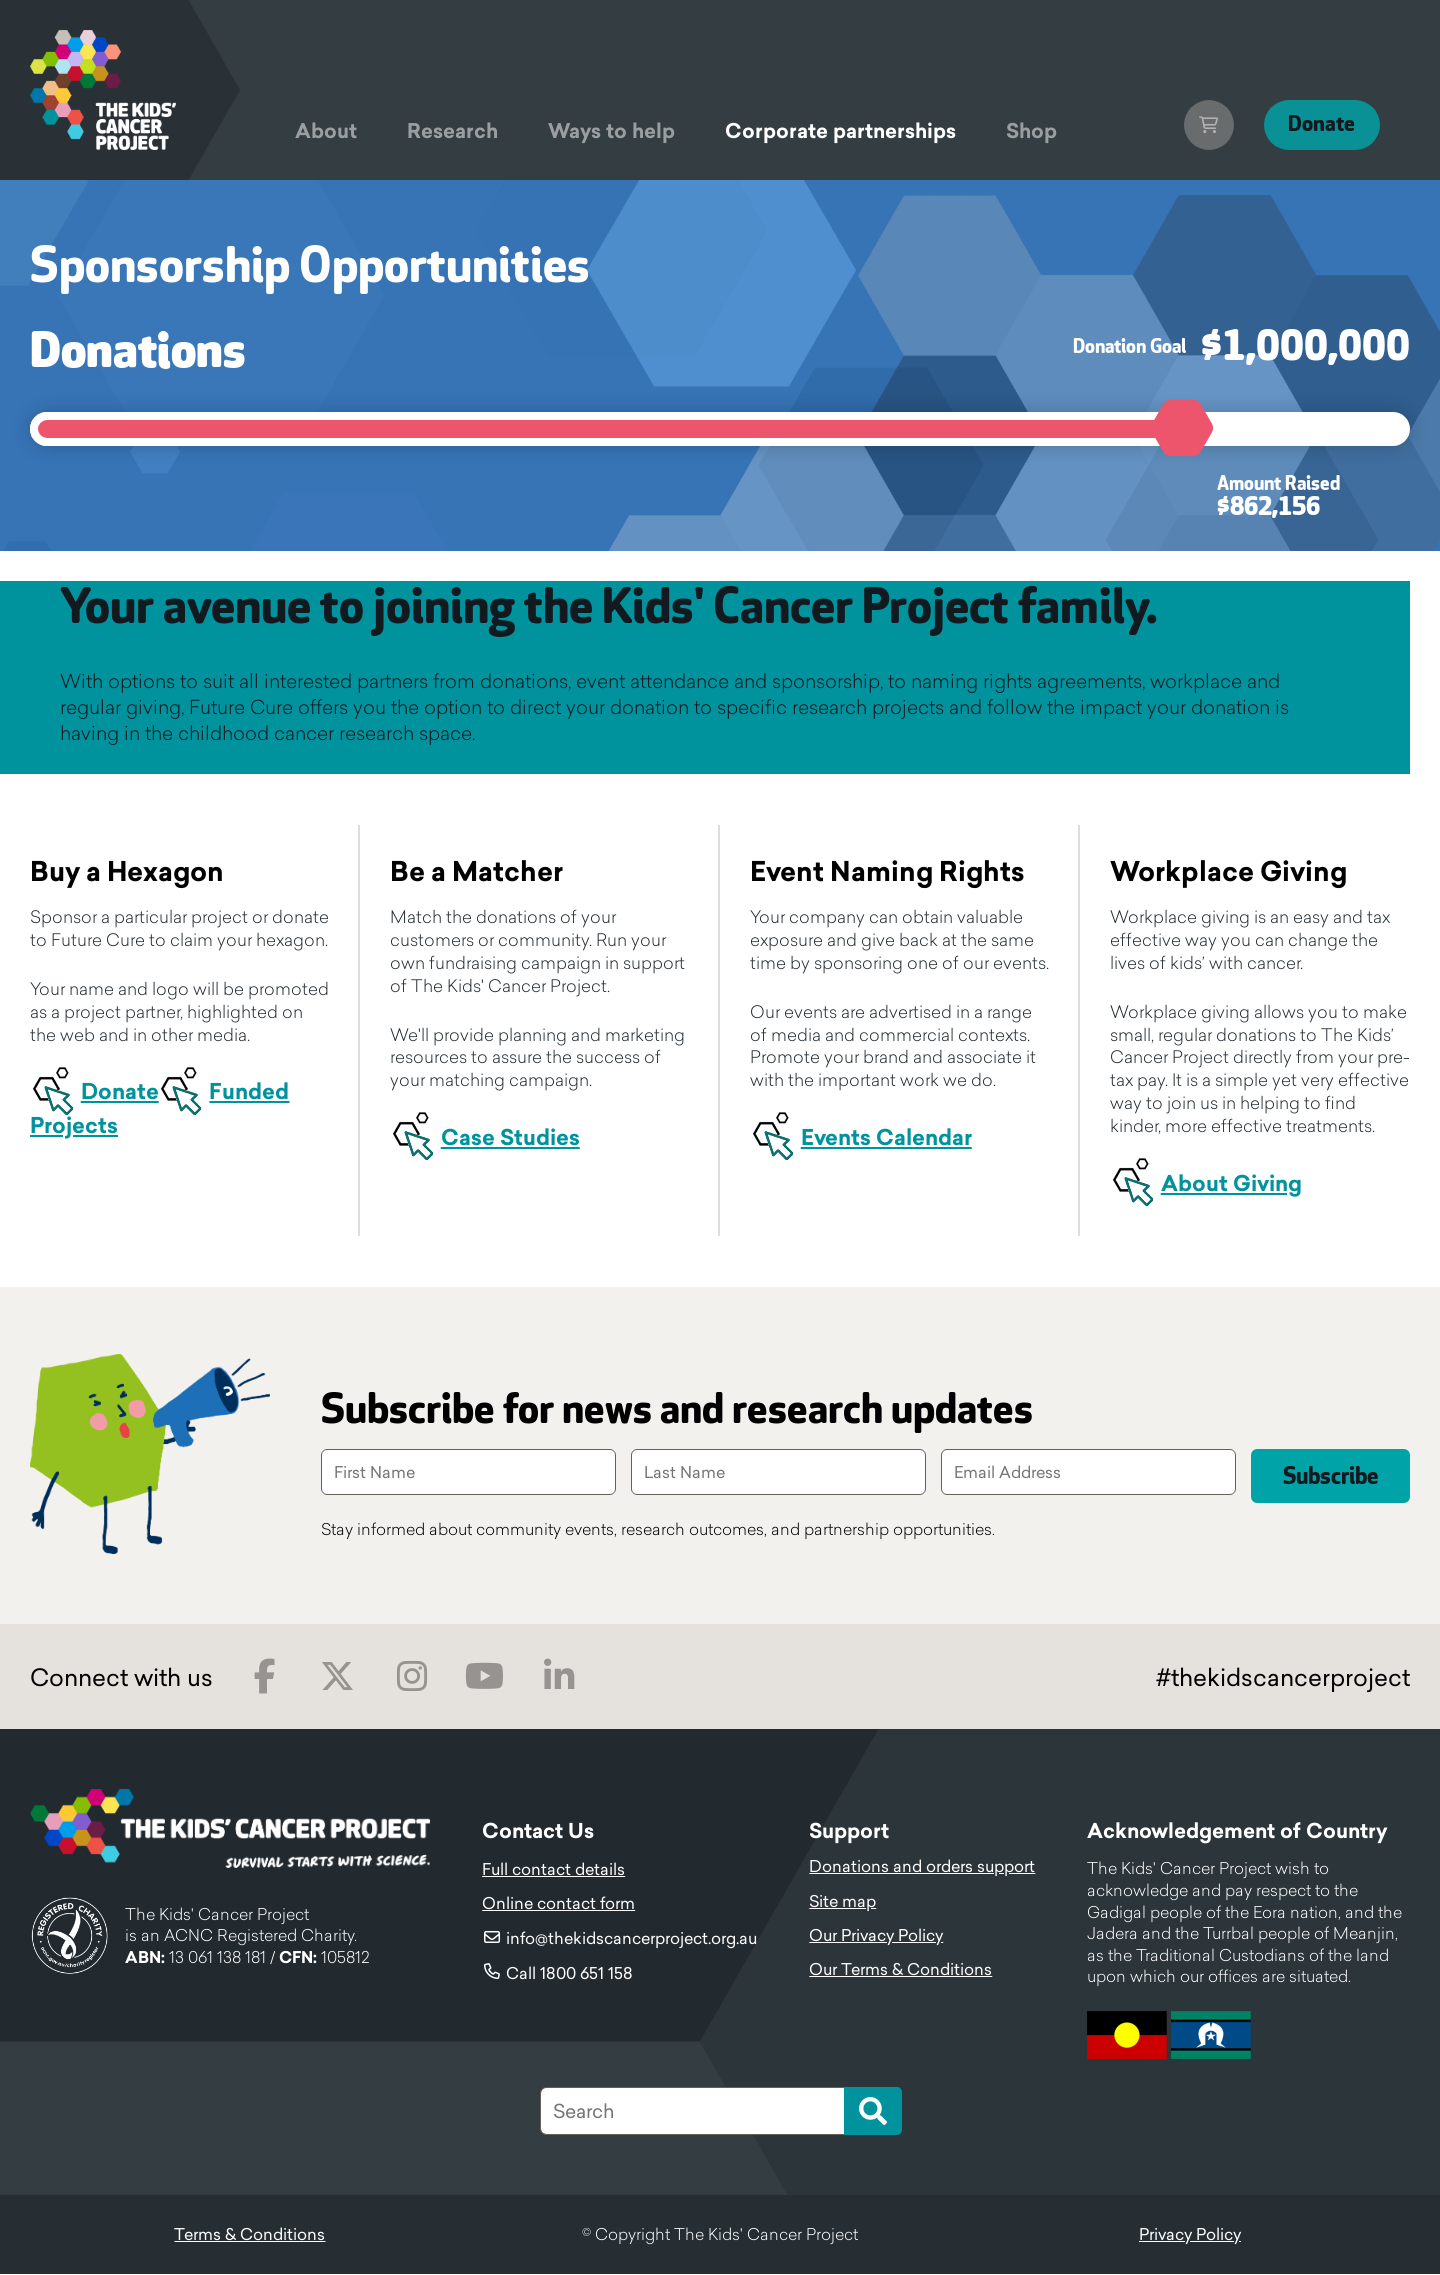 The image size is (1440, 2275). What do you see at coordinates (326, 131) in the screenshot?
I see `About` at bounding box center [326, 131].